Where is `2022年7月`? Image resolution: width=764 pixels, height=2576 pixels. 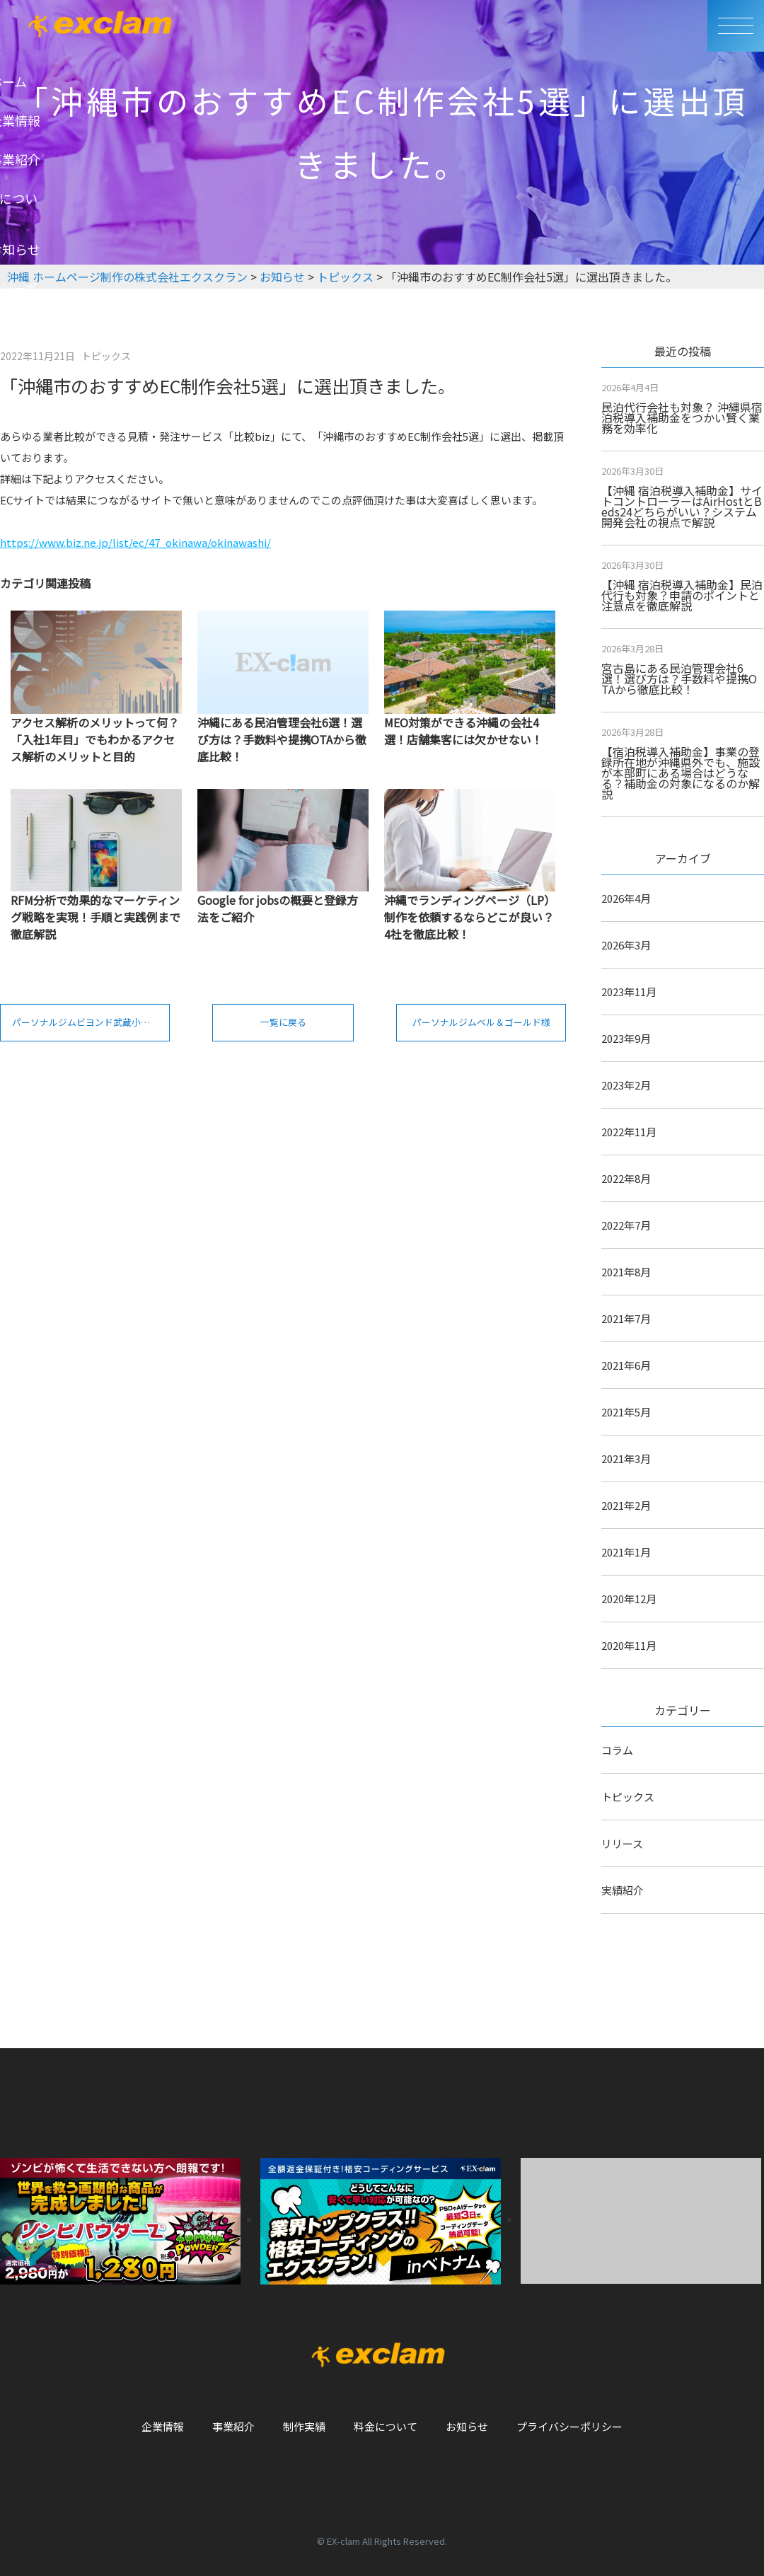
2022年7月 is located at coordinates (626, 1225).